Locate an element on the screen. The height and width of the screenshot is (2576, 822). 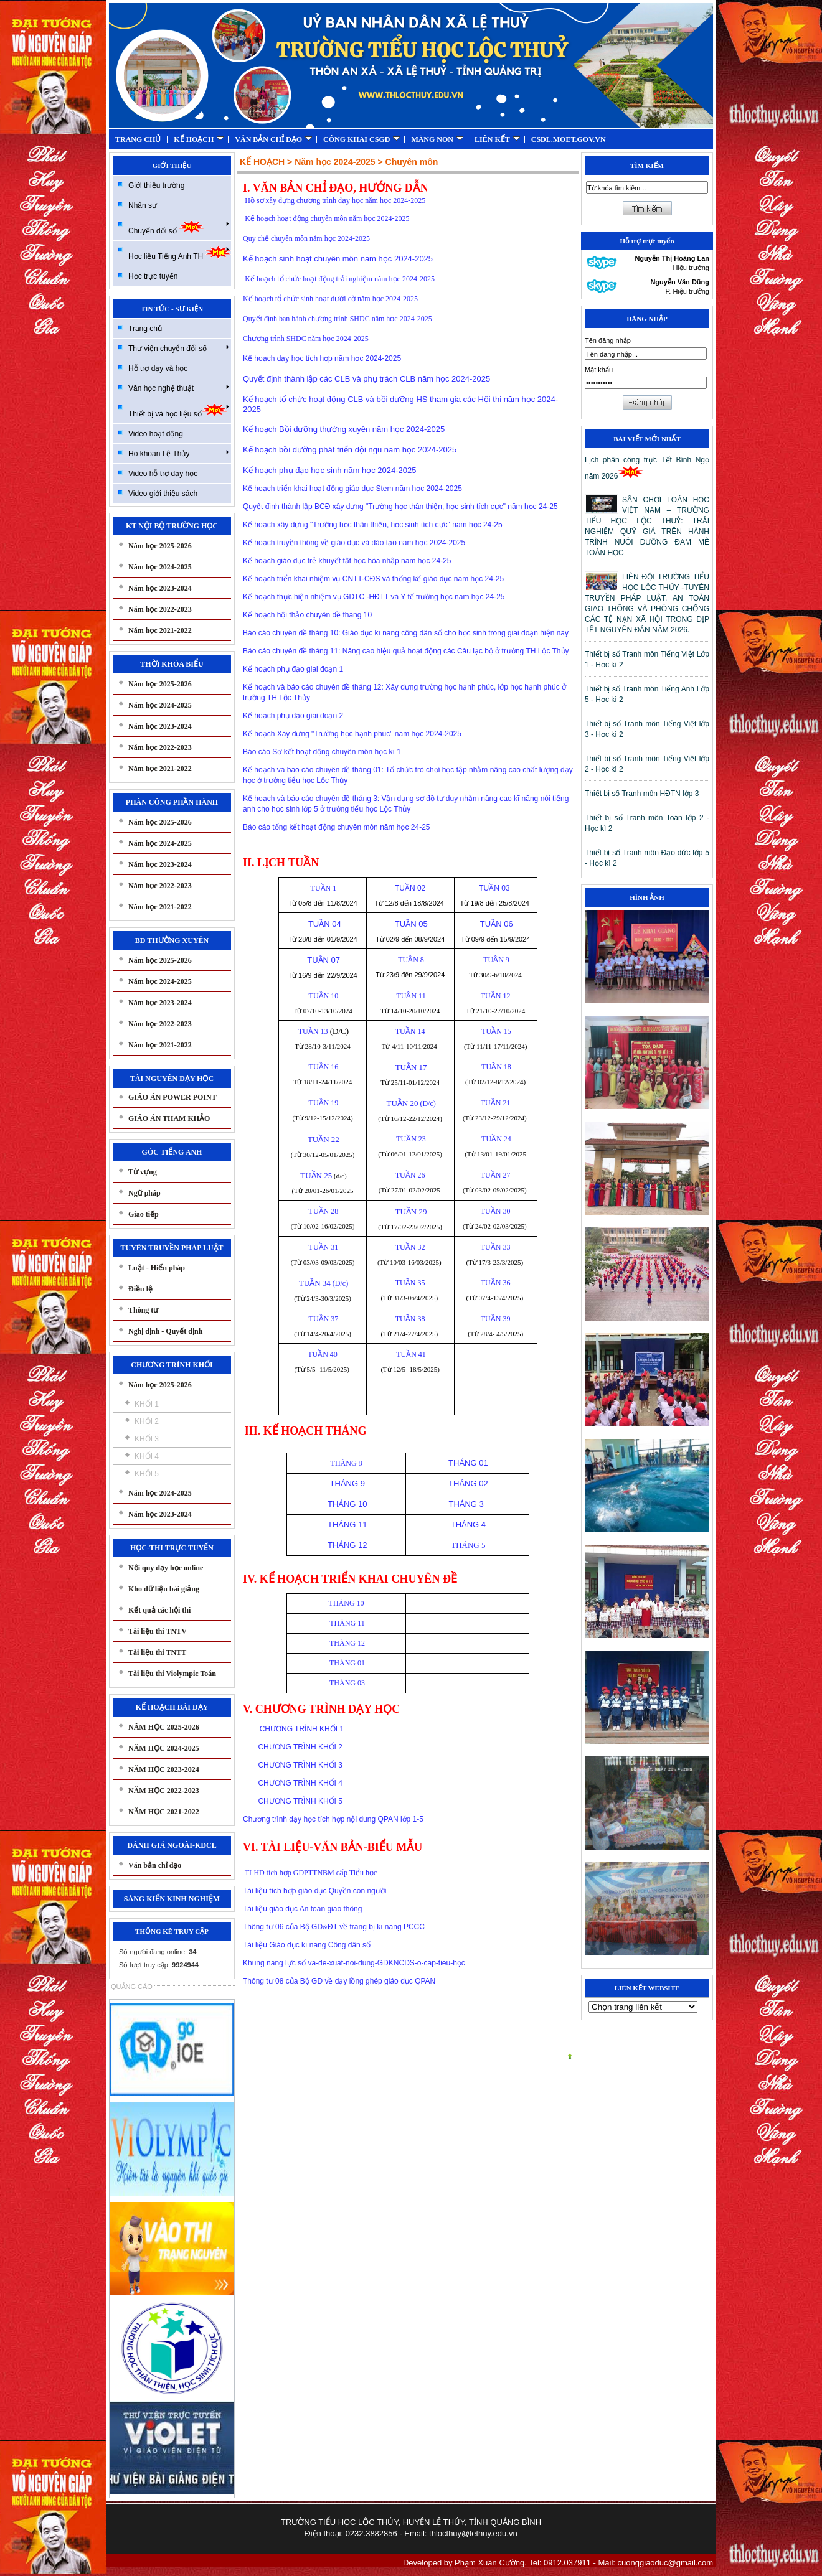
Kế hoạch hội thảo chuyên đề tháng 10 is located at coordinates (307, 615).